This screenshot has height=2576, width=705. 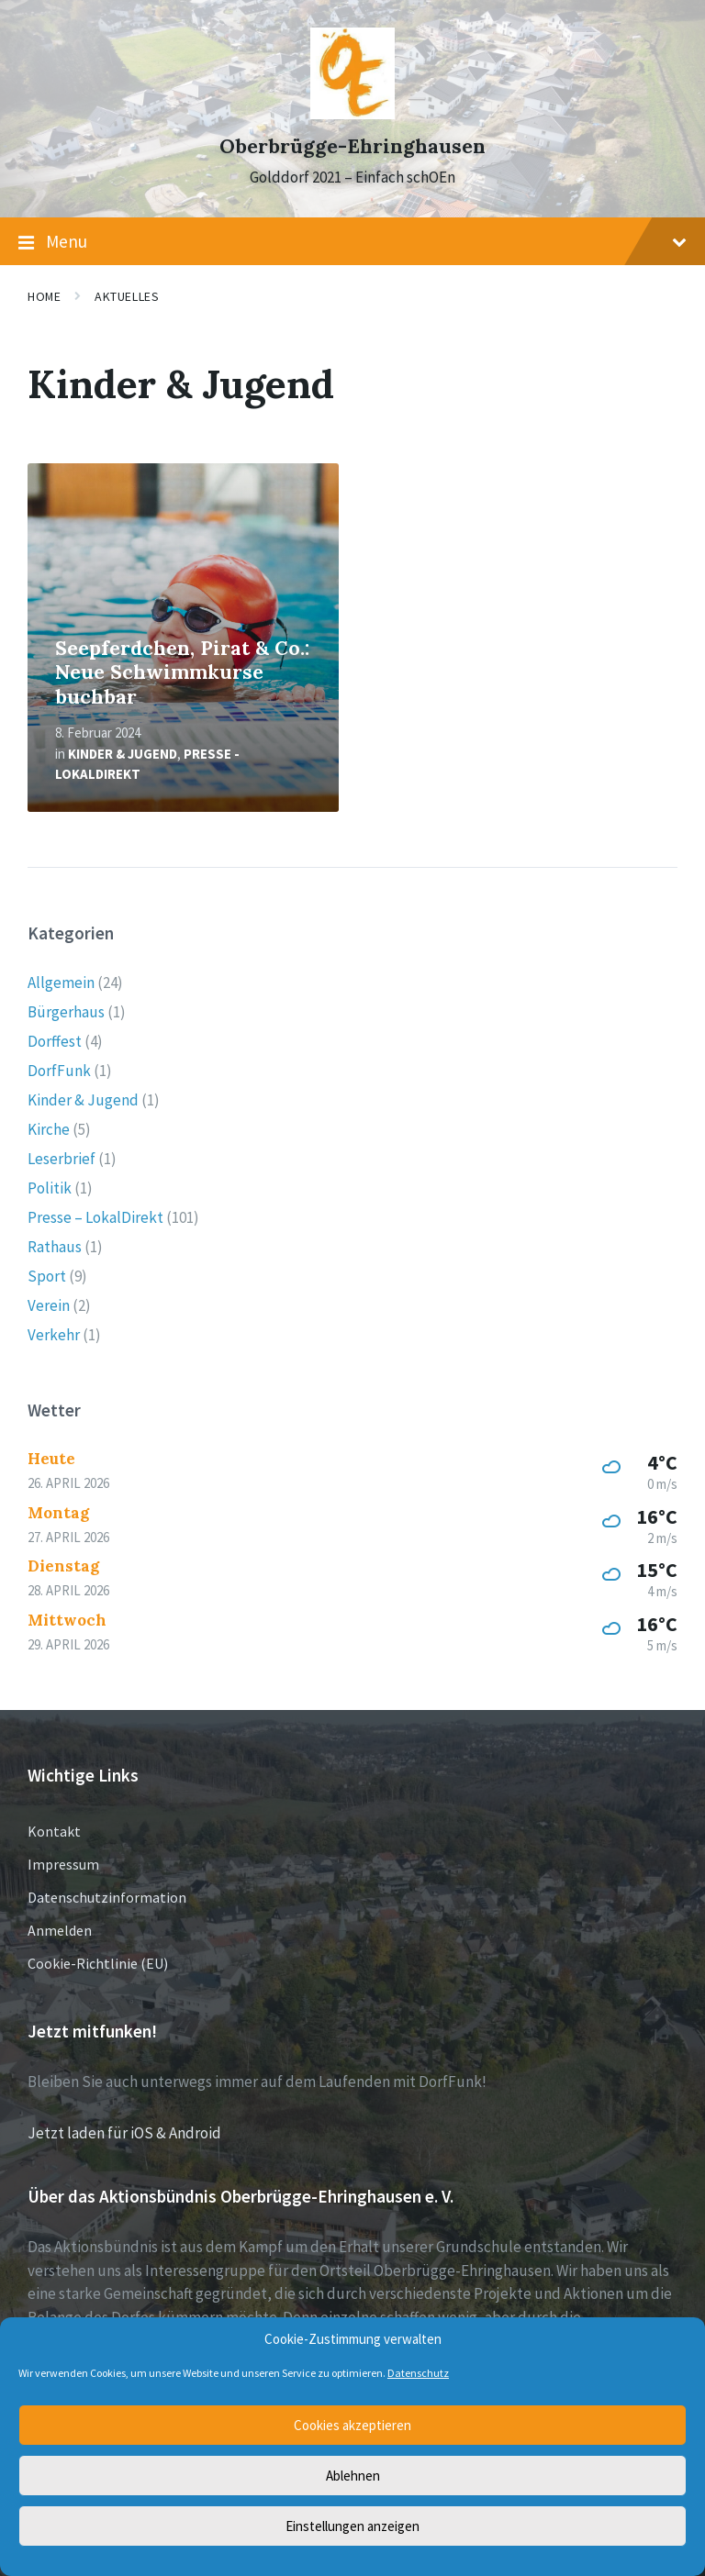 I want to click on Sport, so click(x=47, y=1276).